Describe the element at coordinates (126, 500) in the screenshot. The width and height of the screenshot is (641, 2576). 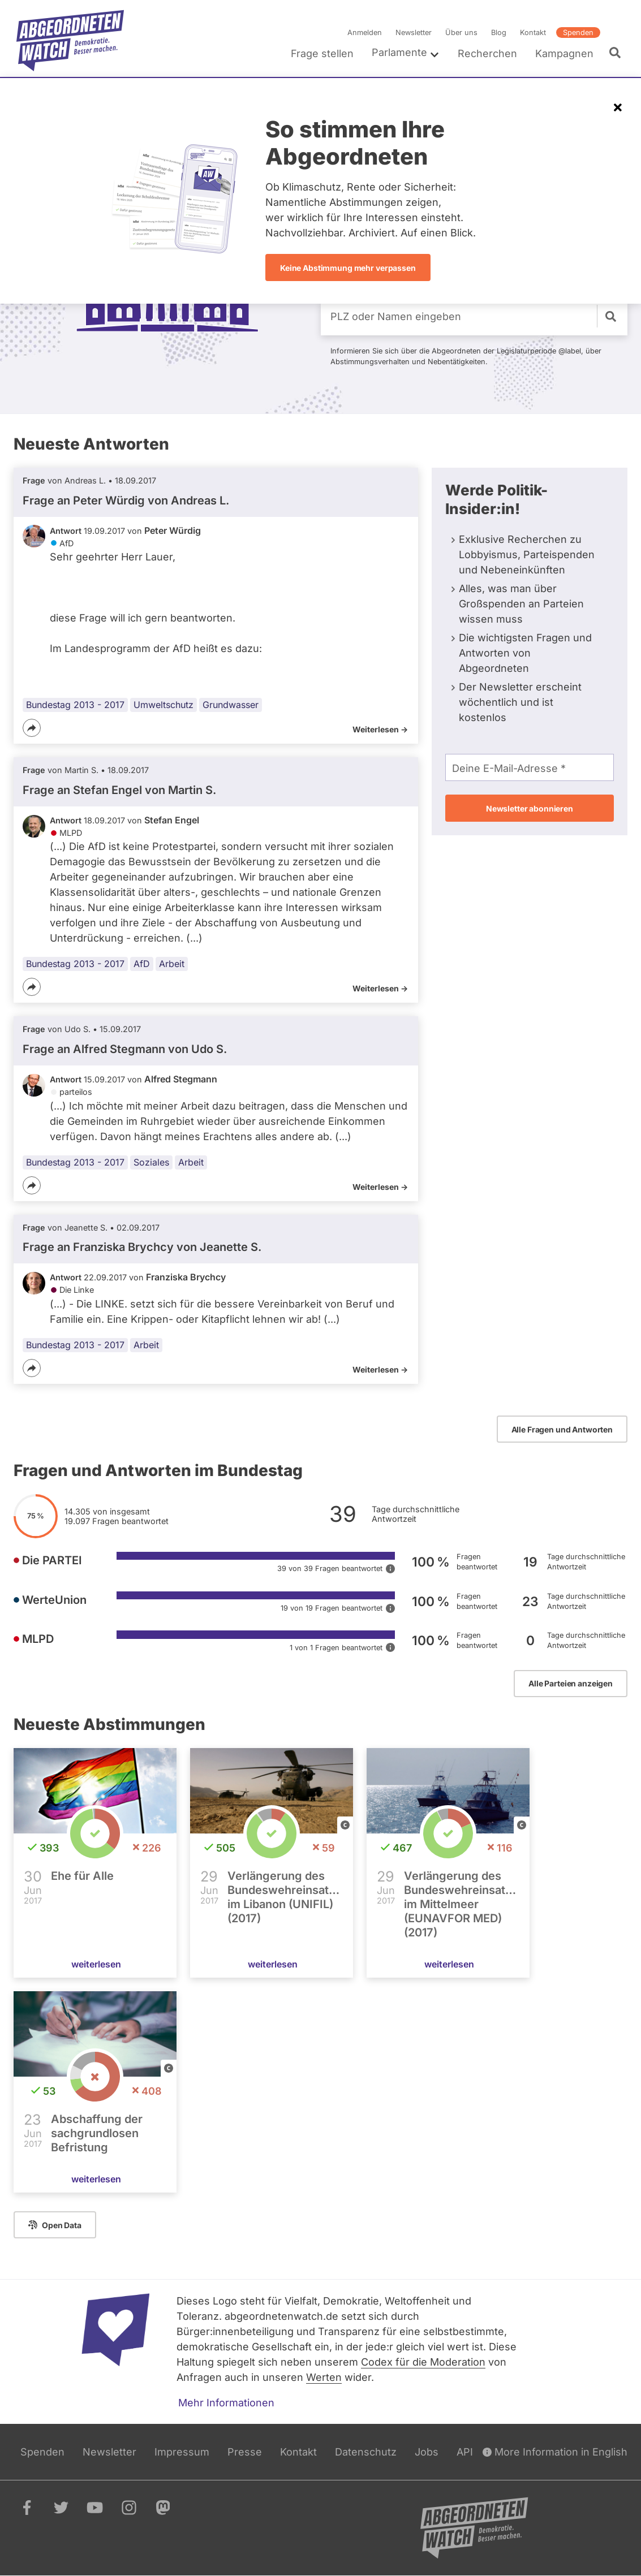
I see `Frage an Peter Würdig von` at that location.